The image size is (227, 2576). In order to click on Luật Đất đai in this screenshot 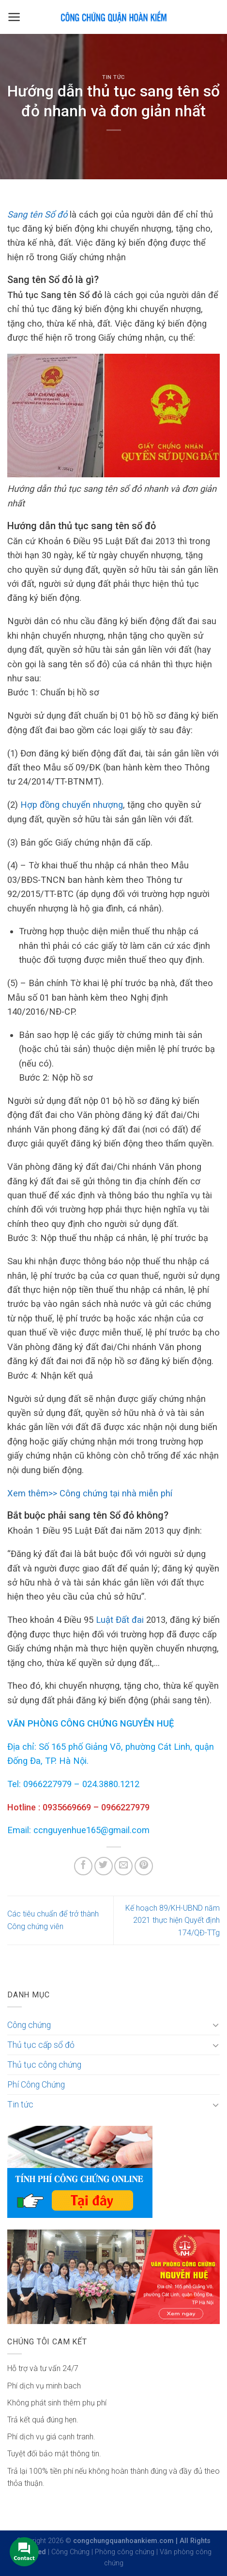, I will do `click(121, 1620)`.